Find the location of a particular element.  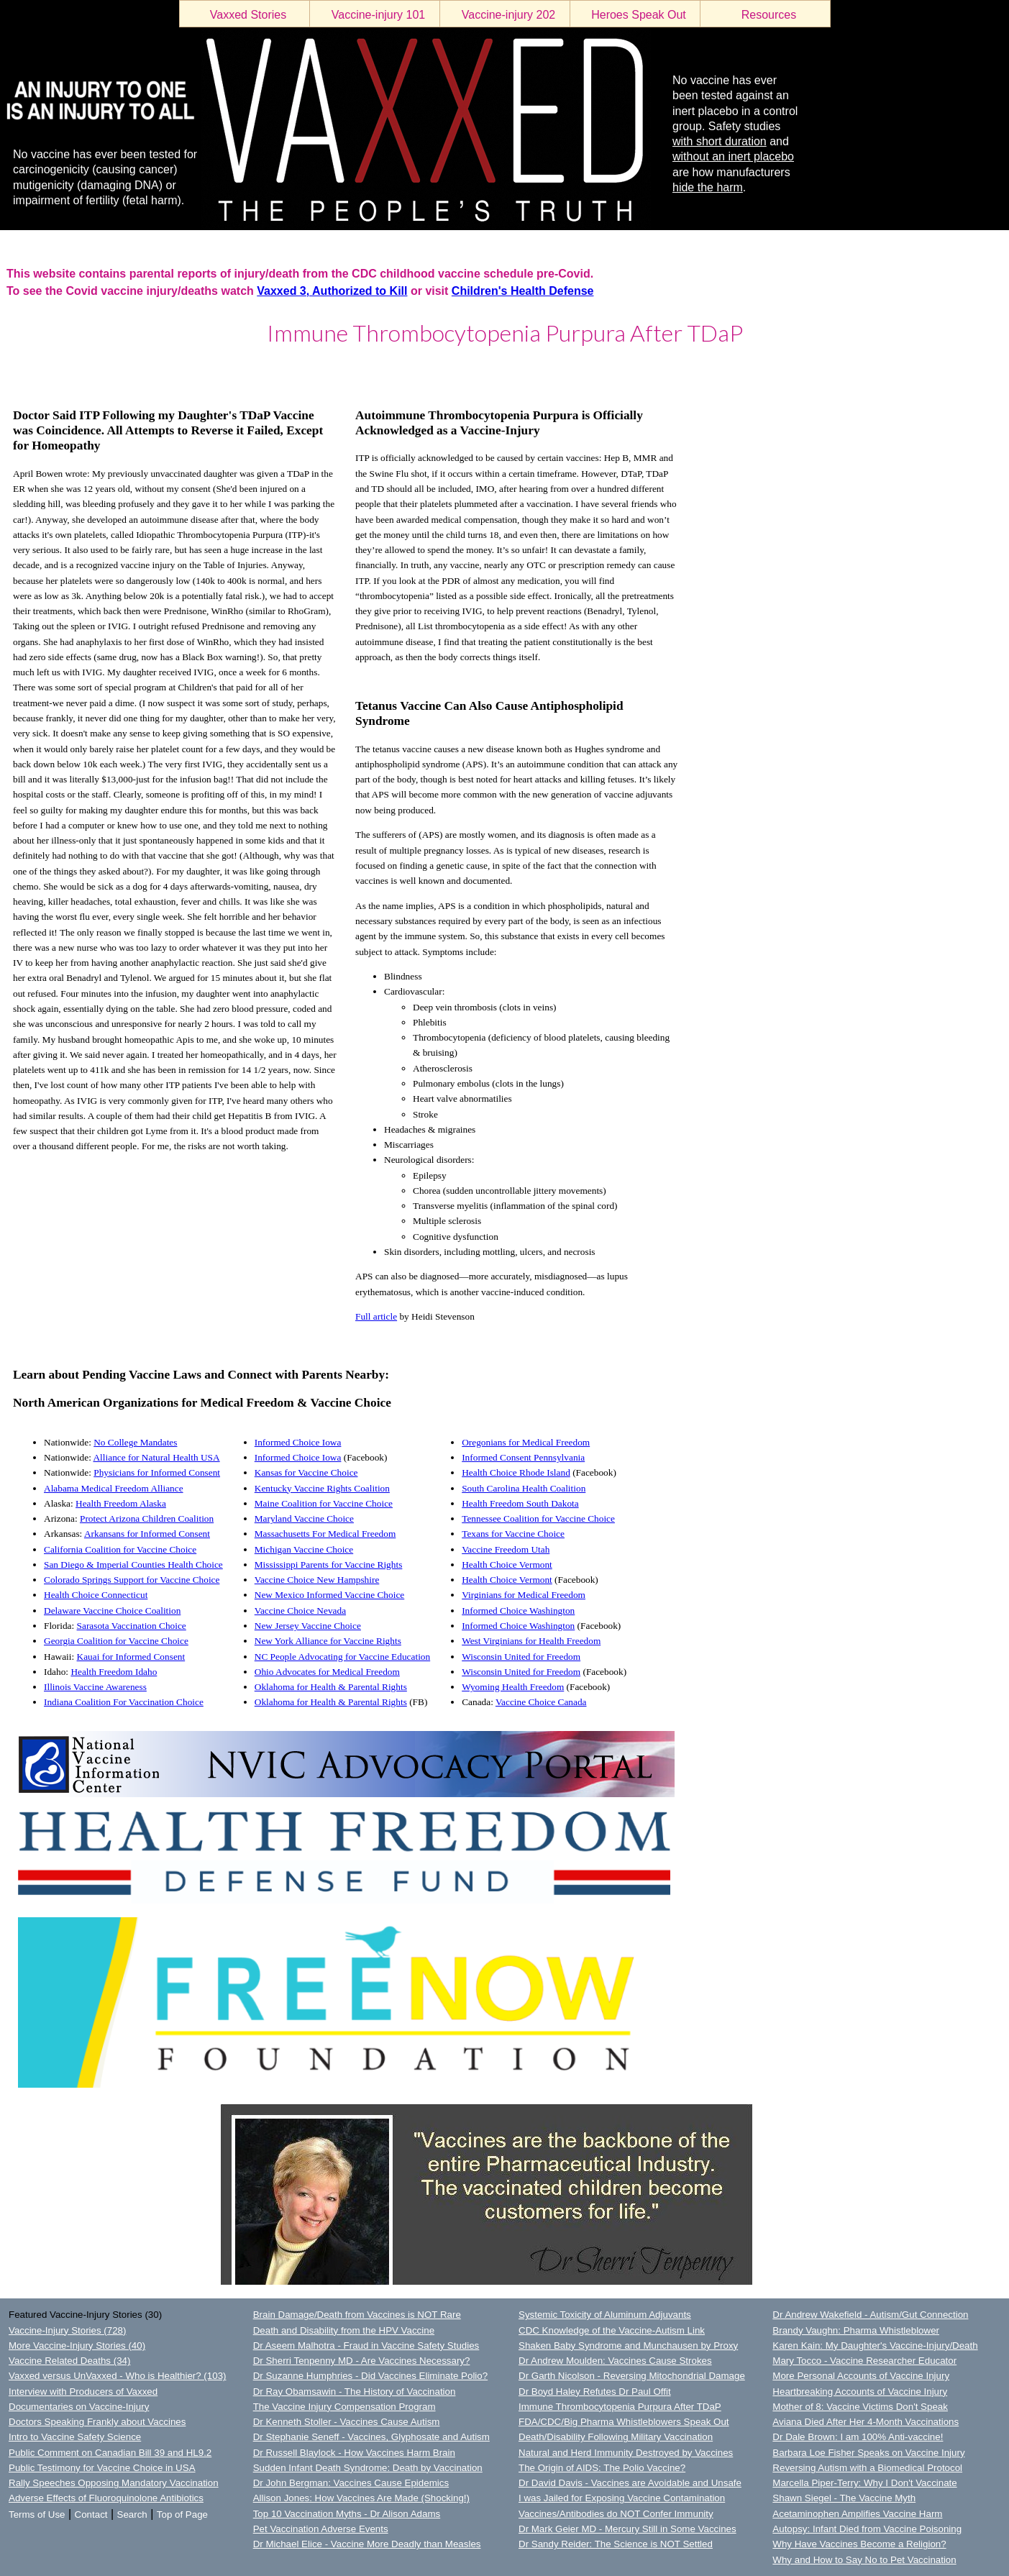

Doctors Speaking Frankly about Vaccines is located at coordinates (97, 2421).